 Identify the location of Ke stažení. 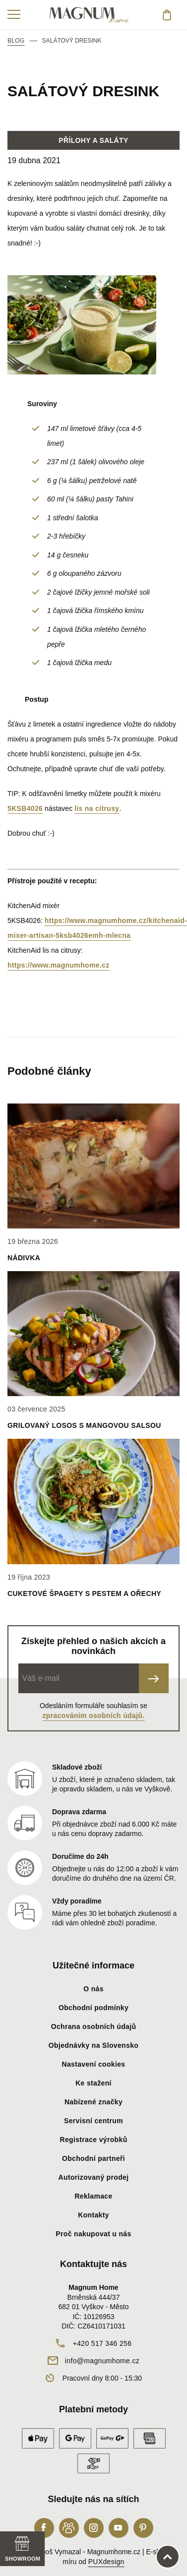
(93, 2083).